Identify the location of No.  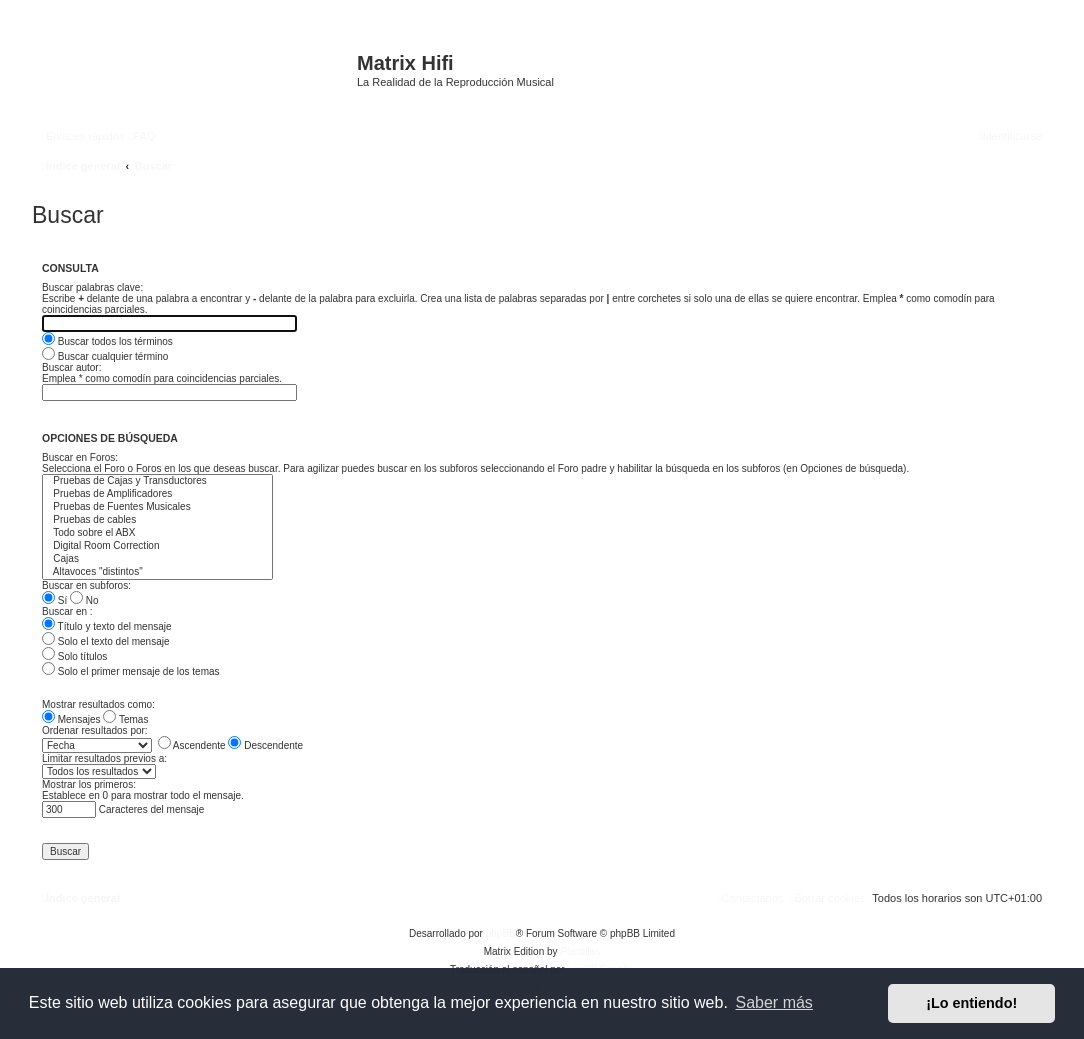
(84, 600).